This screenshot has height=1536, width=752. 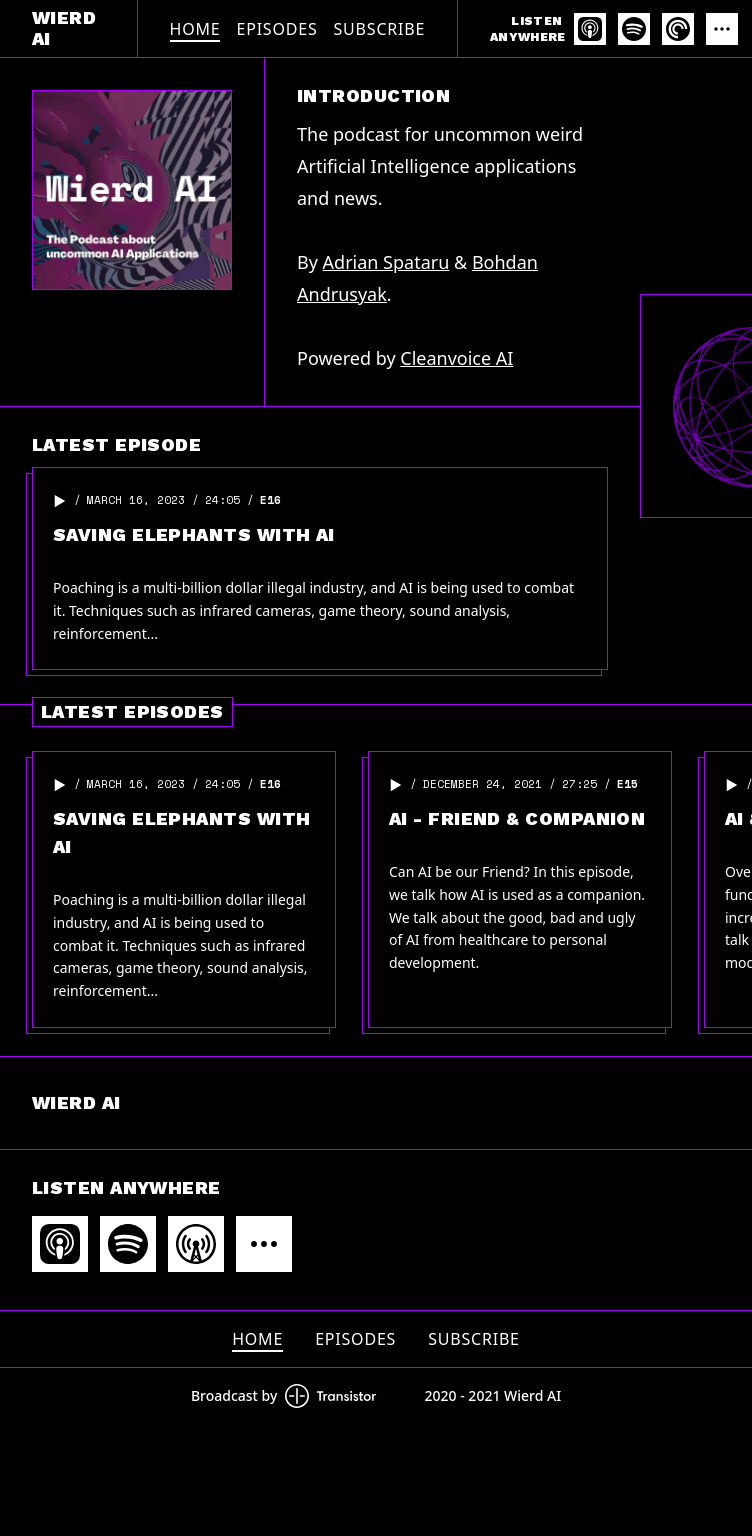 What do you see at coordinates (195, 29) in the screenshot?
I see `Home` at bounding box center [195, 29].